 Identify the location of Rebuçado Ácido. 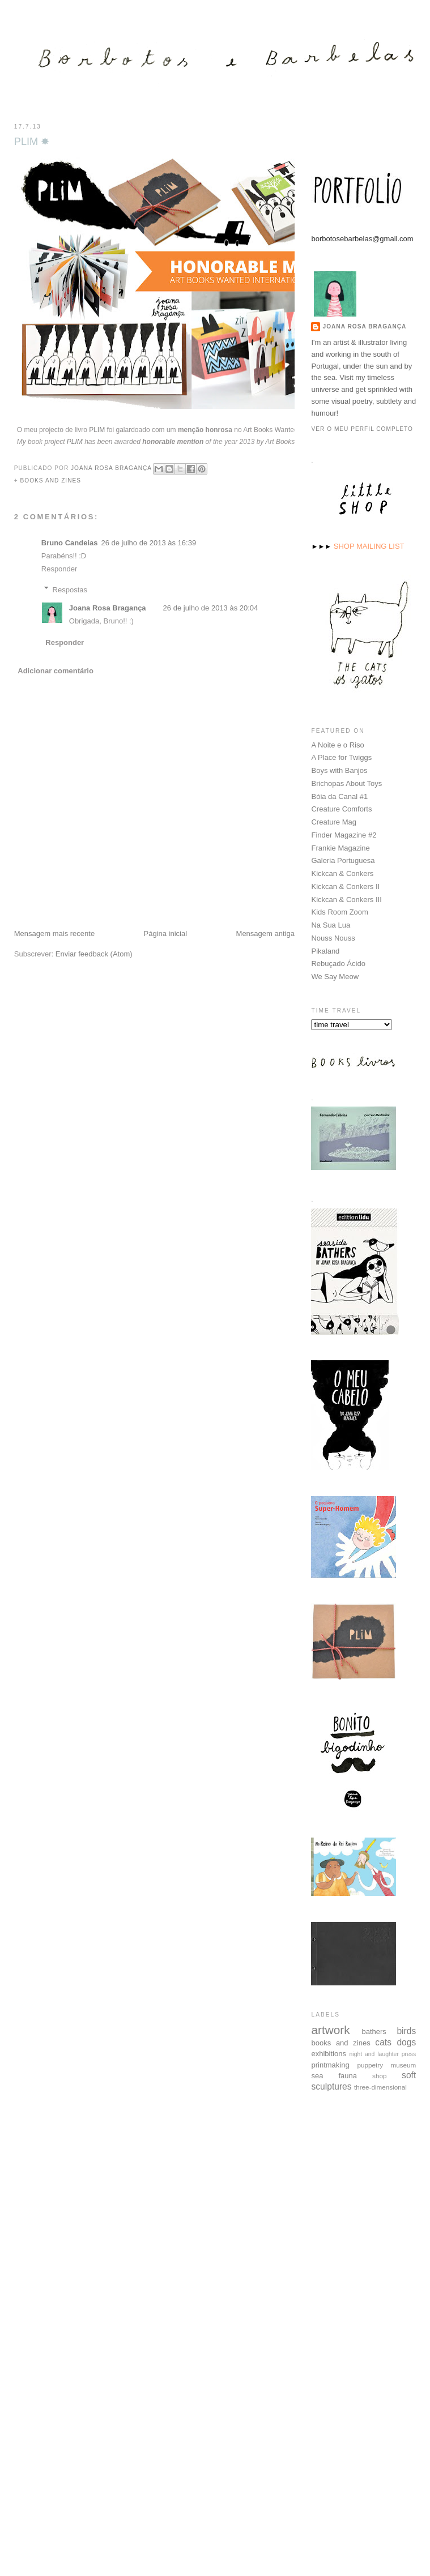
(338, 963).